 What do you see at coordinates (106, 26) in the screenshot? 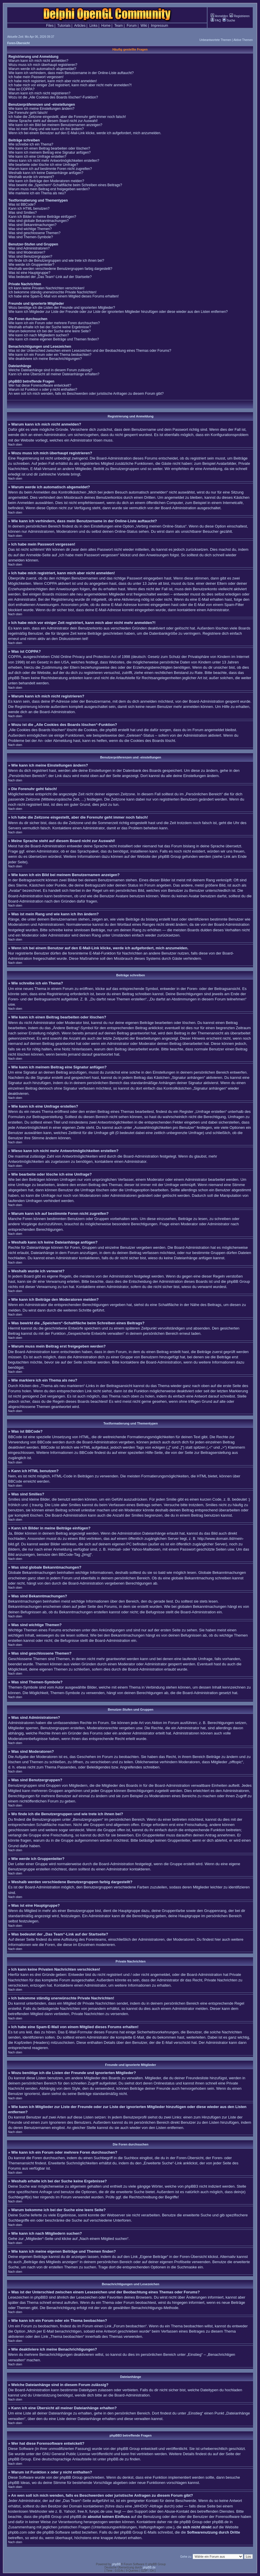
I see `Home` at bounding box center [106, 26].